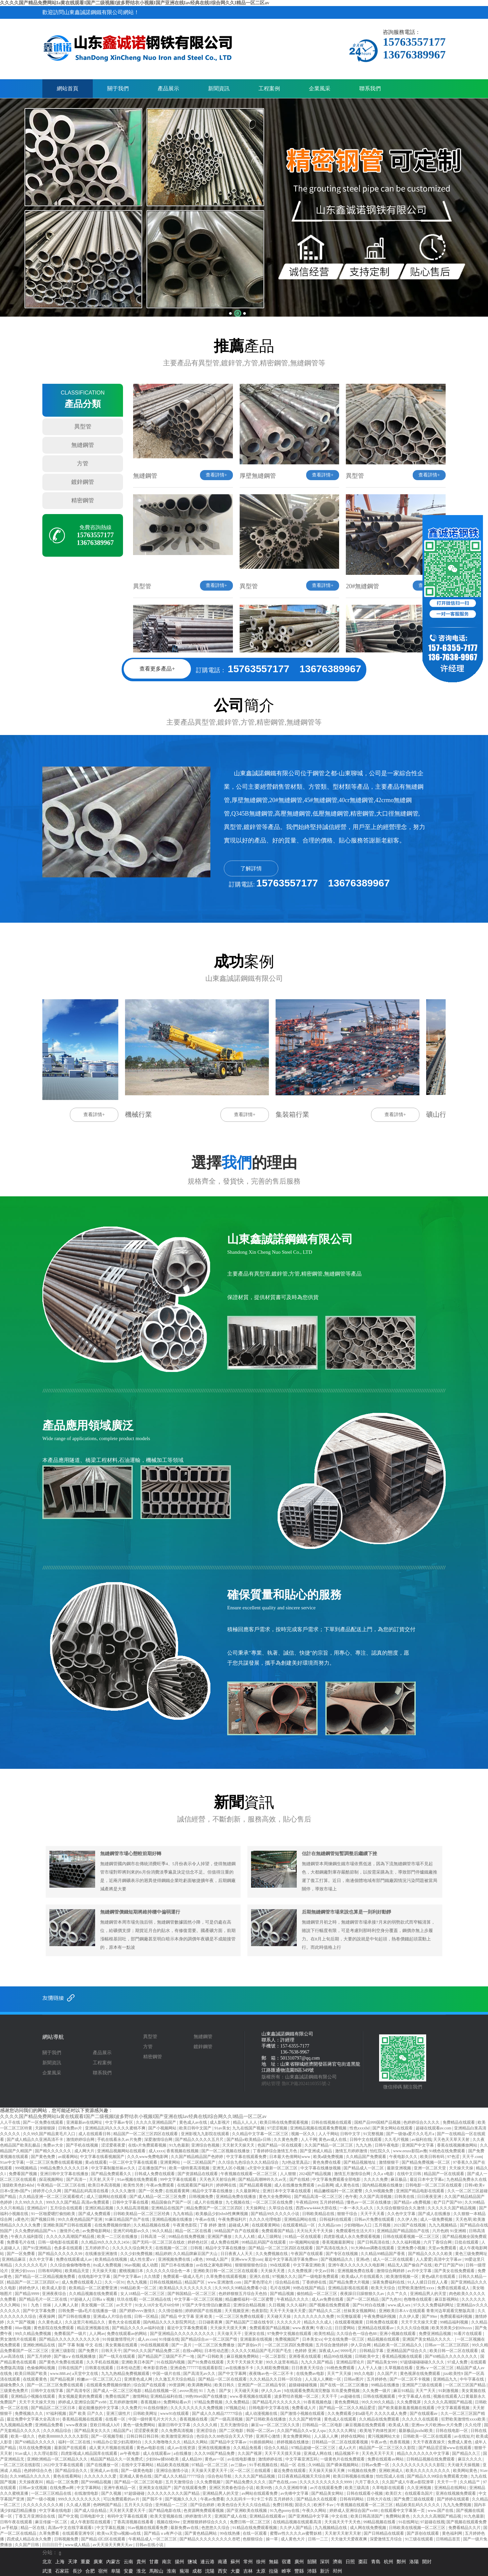  Describe the element at coordinates (255, 2476) in the screenshot. I see `久久久久国产精品视频` at that location.